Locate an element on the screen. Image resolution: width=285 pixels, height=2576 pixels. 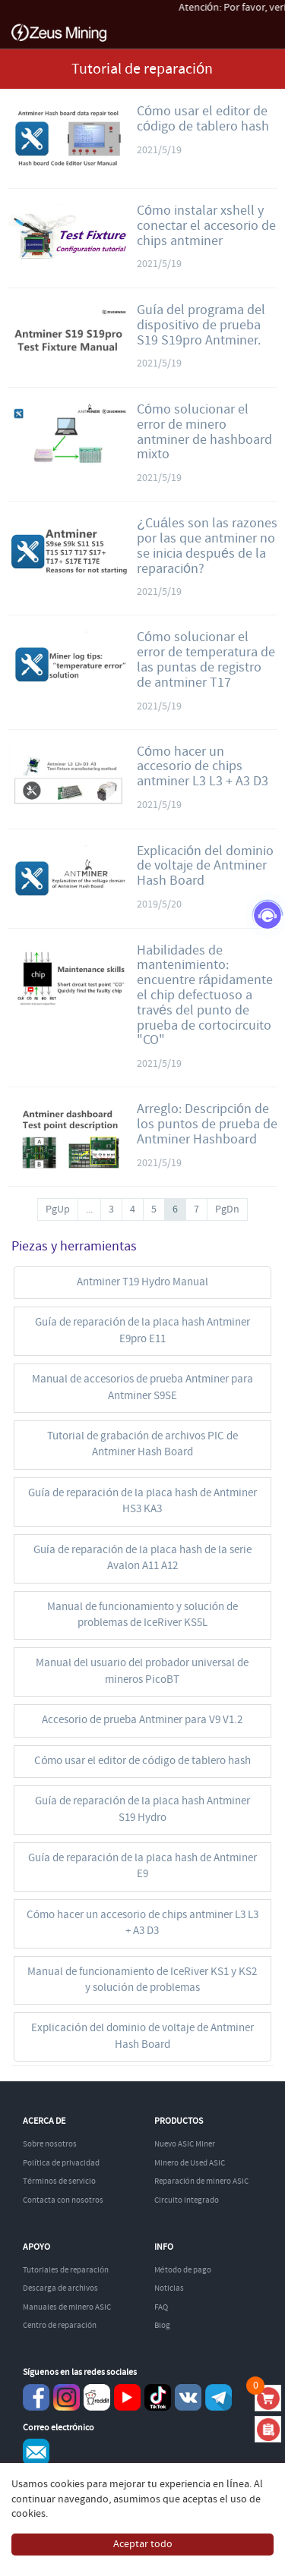
Reparación de minero ASIC is located at coordinates (201, 2181).